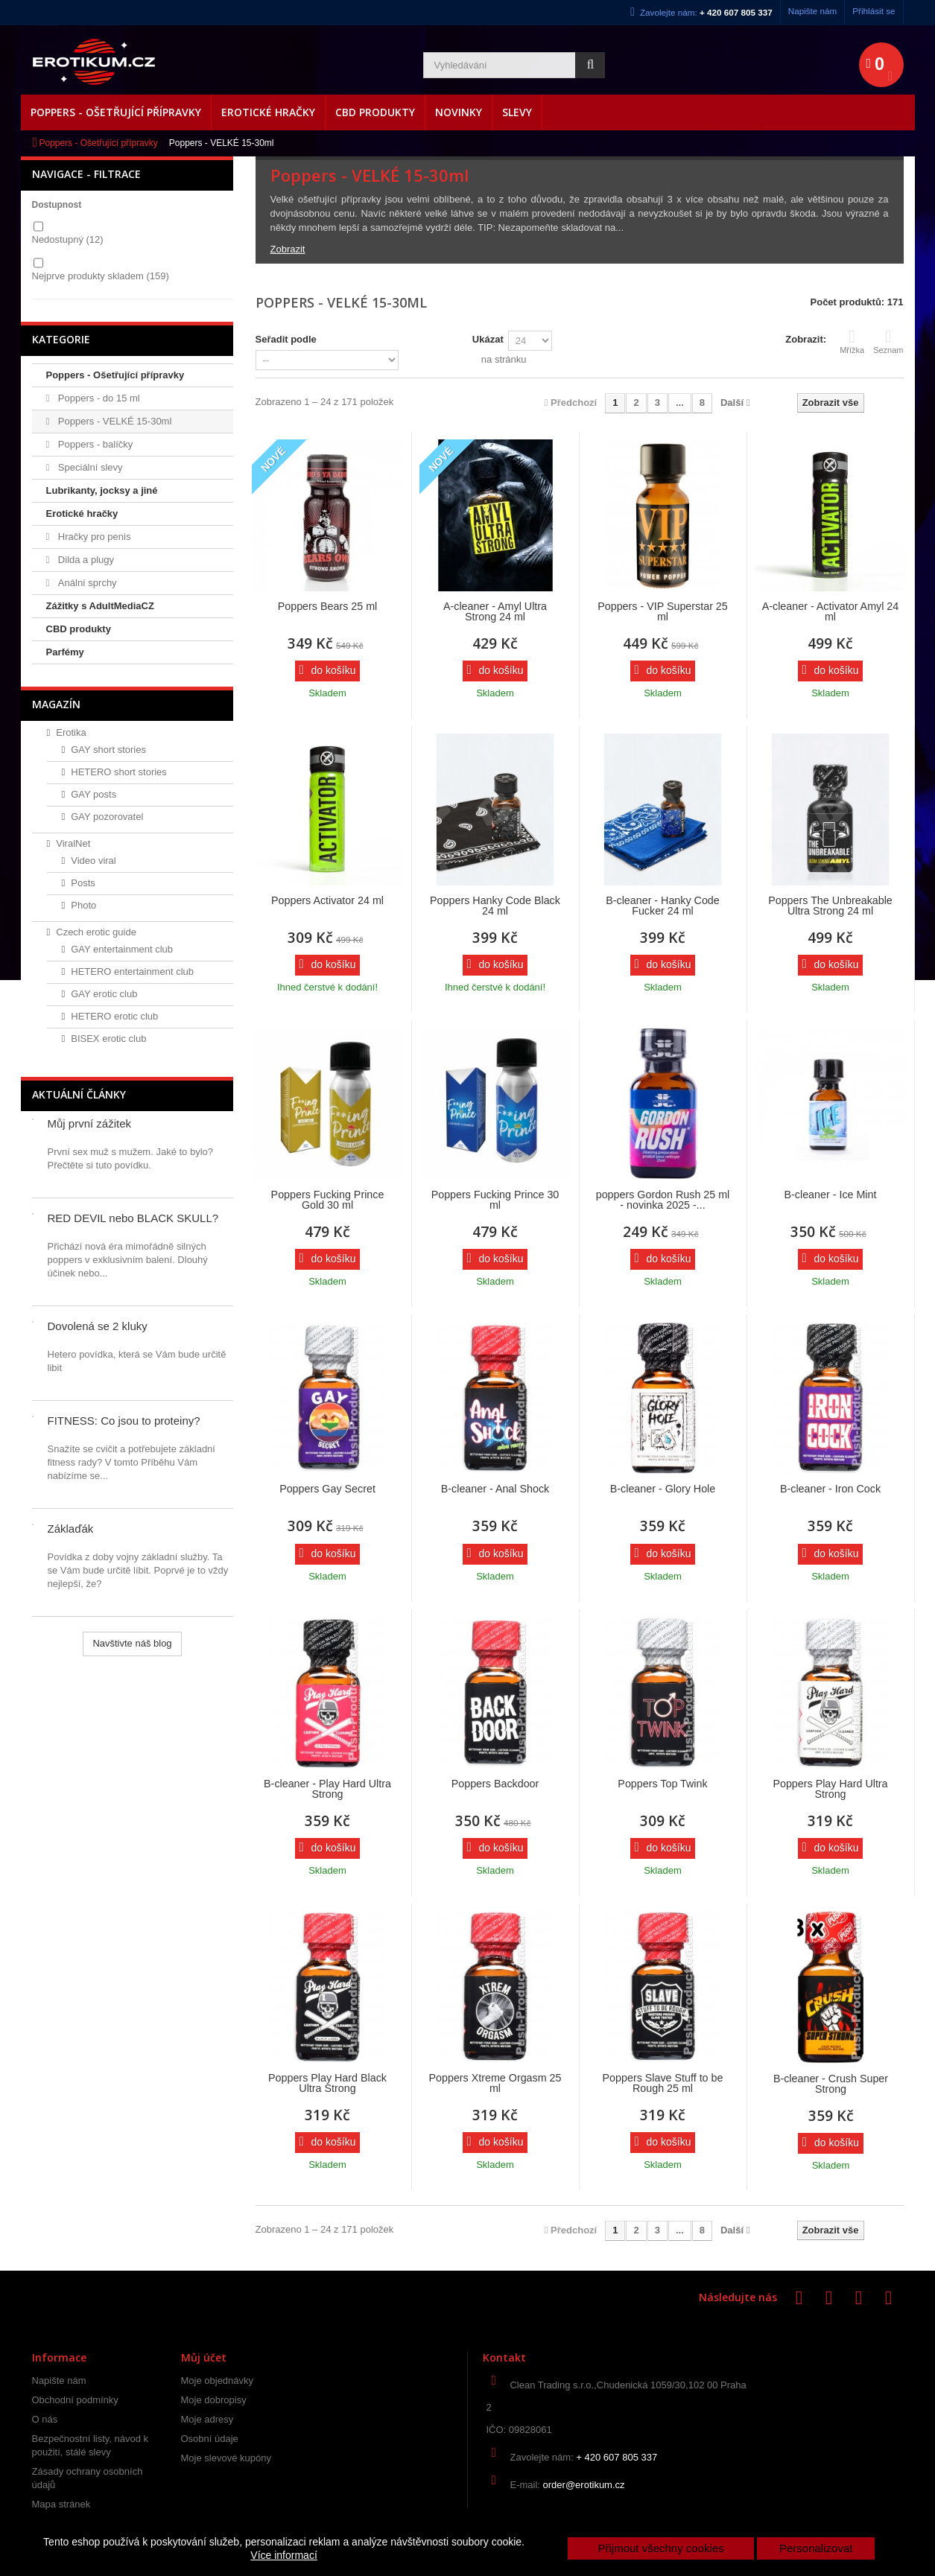 The image size is (935, 2576). What do you see at coordinates (92, 536) in the screenshot?
I see `Hračky pro penis` at bounding box center [92, 536].